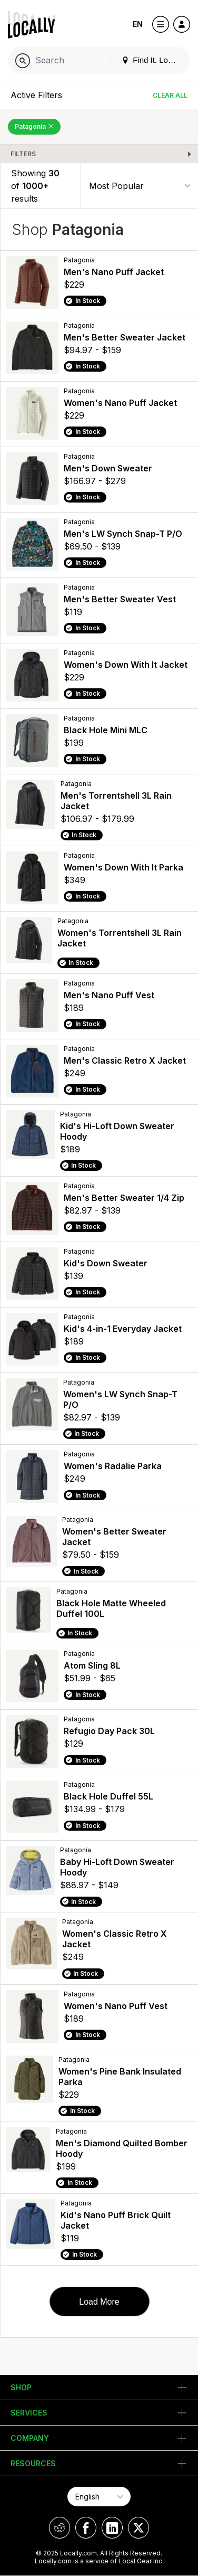 The width and height of the screenshot is (198, 2576). Describe the element at coordinates (23, 154) in the screenshot. I see `Filters` at that location.